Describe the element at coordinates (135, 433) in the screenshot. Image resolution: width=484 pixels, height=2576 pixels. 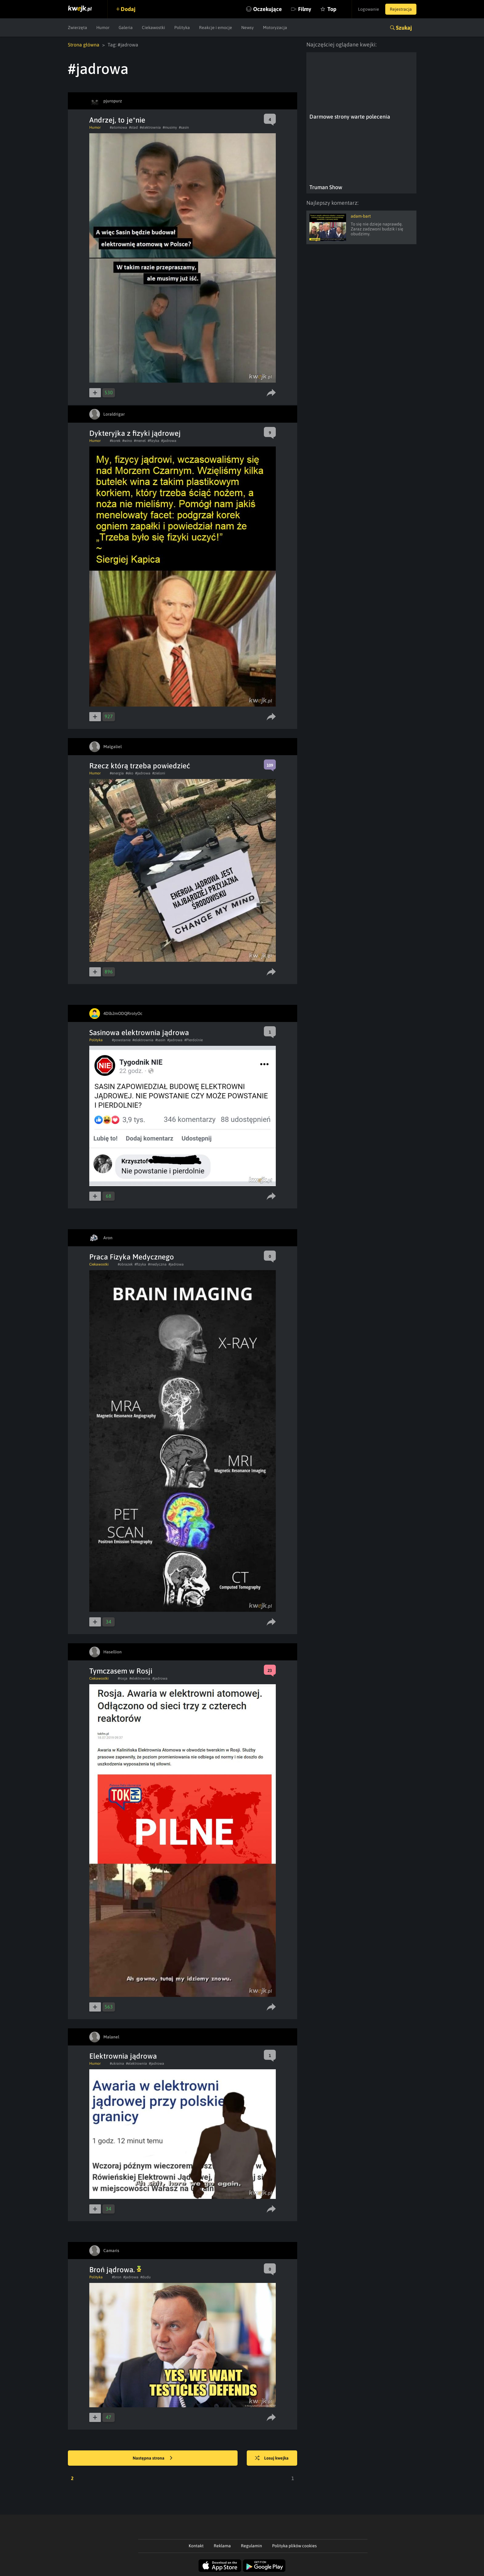
I see `Dykteryjka z fizyki jądrowej` at that location.